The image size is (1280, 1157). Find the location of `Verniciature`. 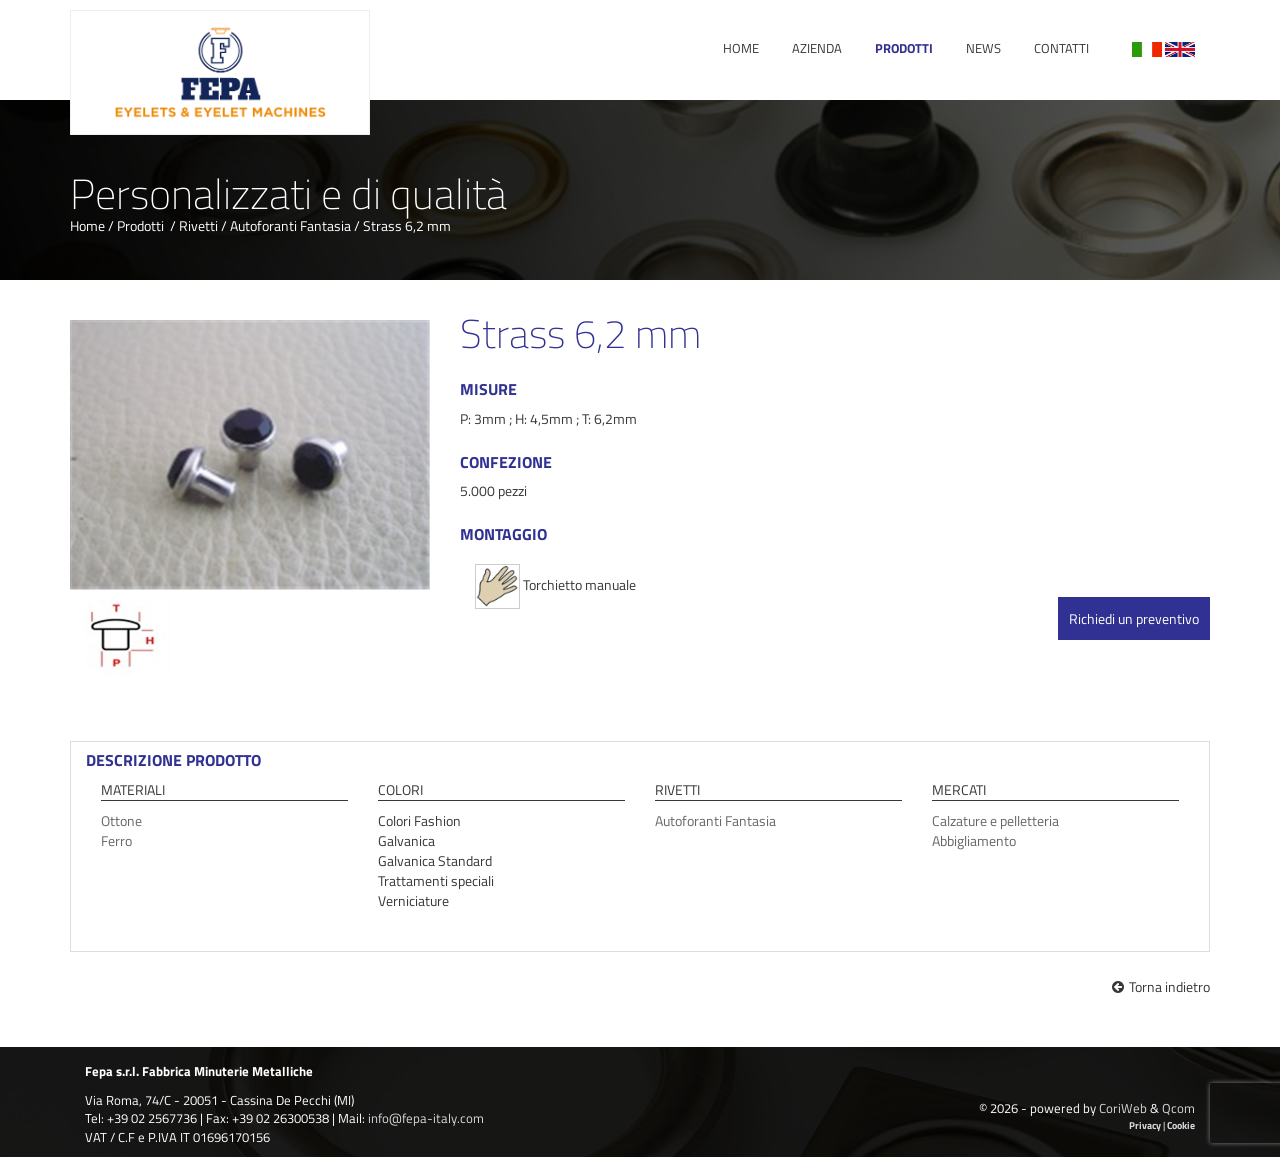

Verniciature is located at coordinates (413, 900).